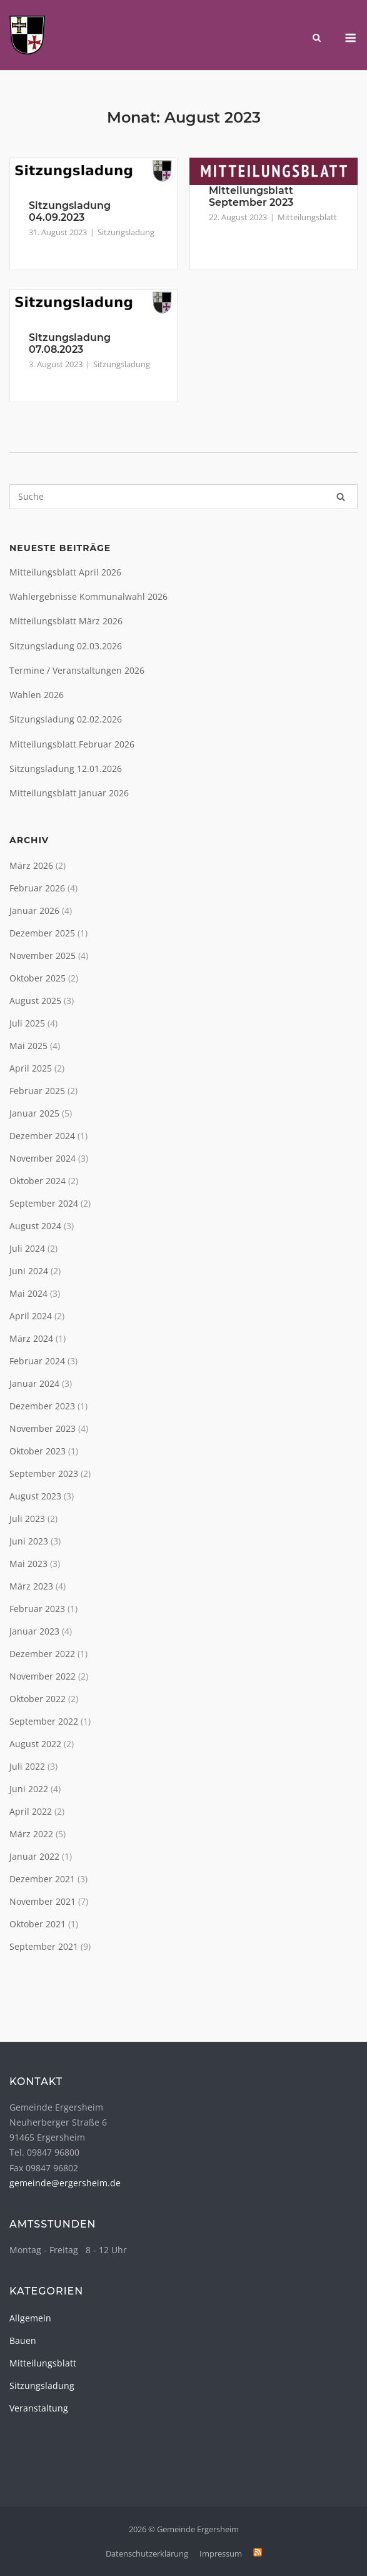 This screenshot has width=367, height=2576. Describe the element at coordinates (22, 2340) in the screenshot. I see `Bauen` at that location.